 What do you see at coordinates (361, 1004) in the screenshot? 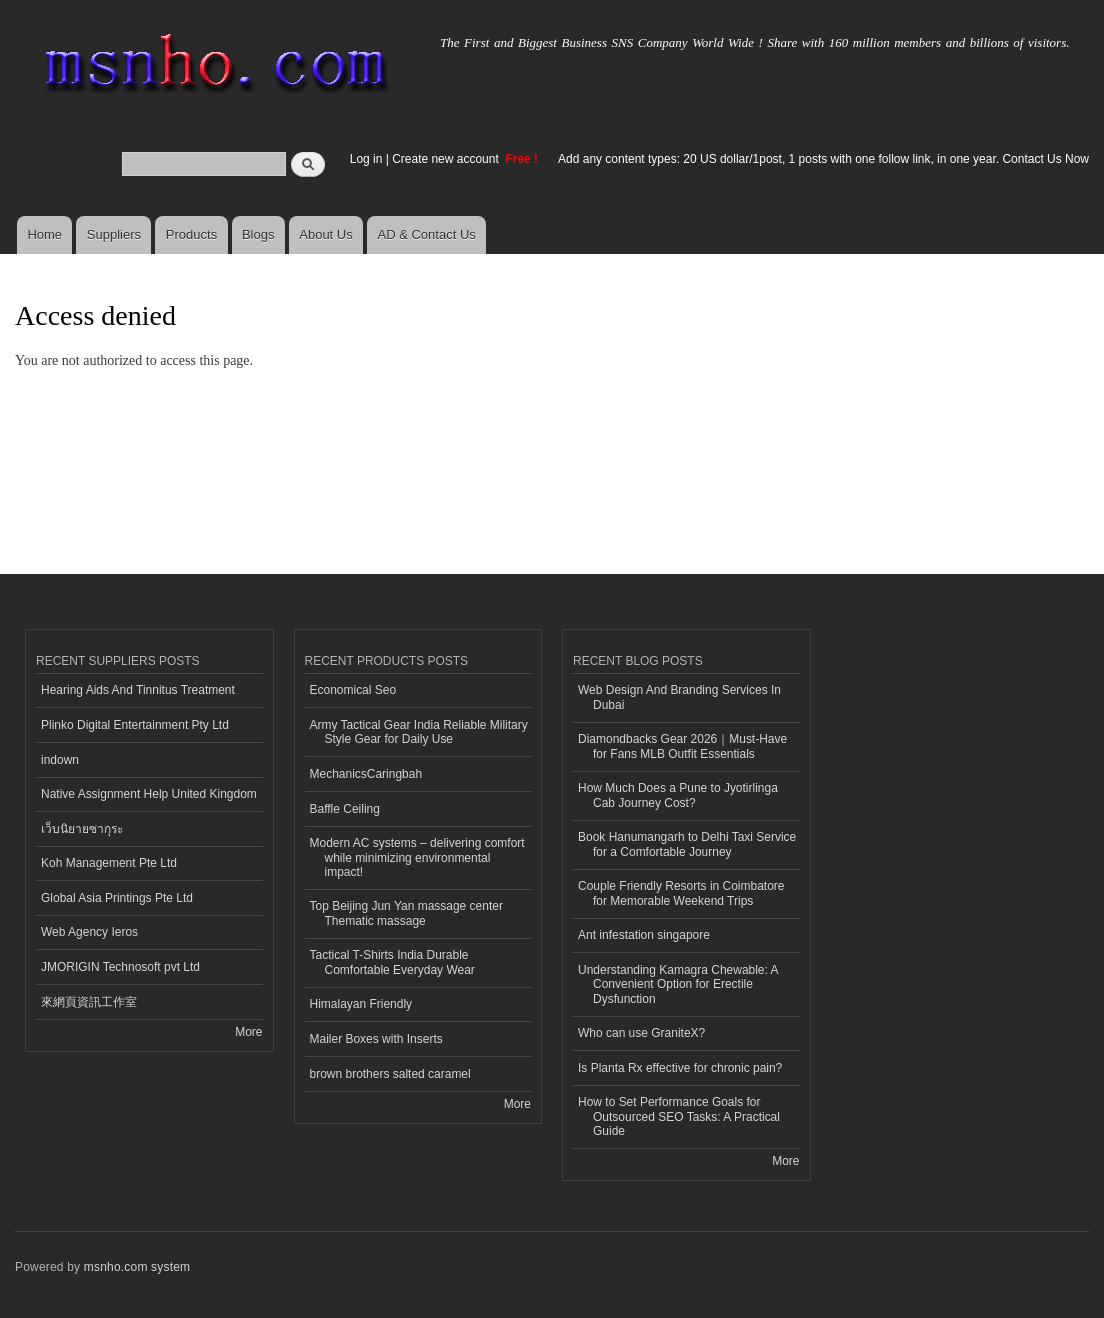
I see `Himalayan Friendly` at bounding box center [361, 1004].